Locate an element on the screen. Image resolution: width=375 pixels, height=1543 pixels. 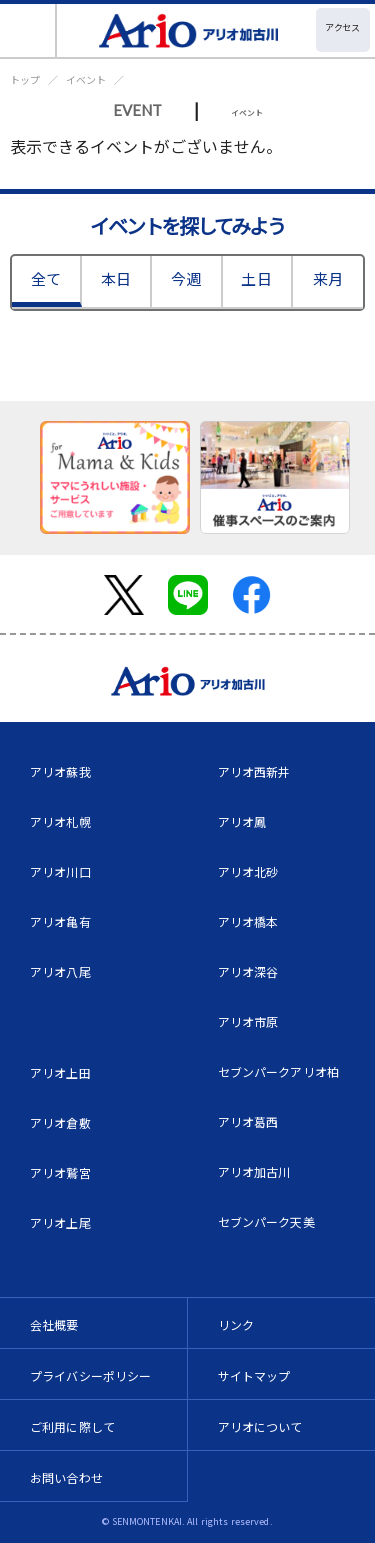
アリオ札幌 is located at coordinates (60, 821).